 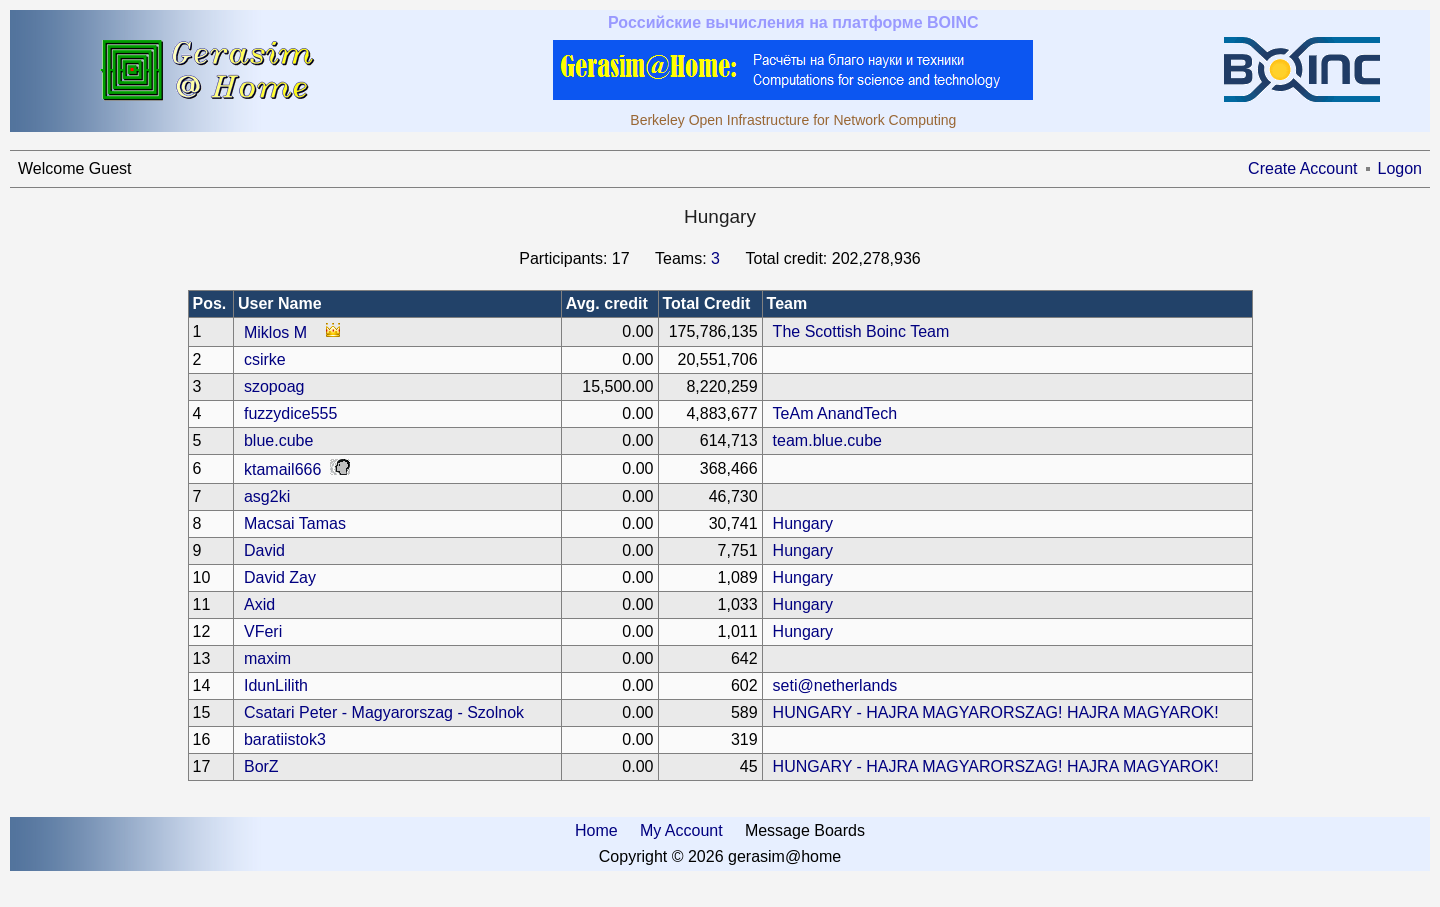 I want to click on David, so click(x=264, y=550).